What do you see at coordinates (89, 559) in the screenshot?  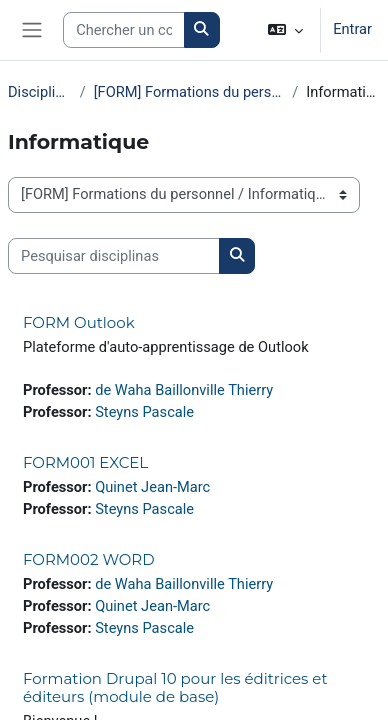 I see `FORM002 WORD` at bounding box center [89, 559].